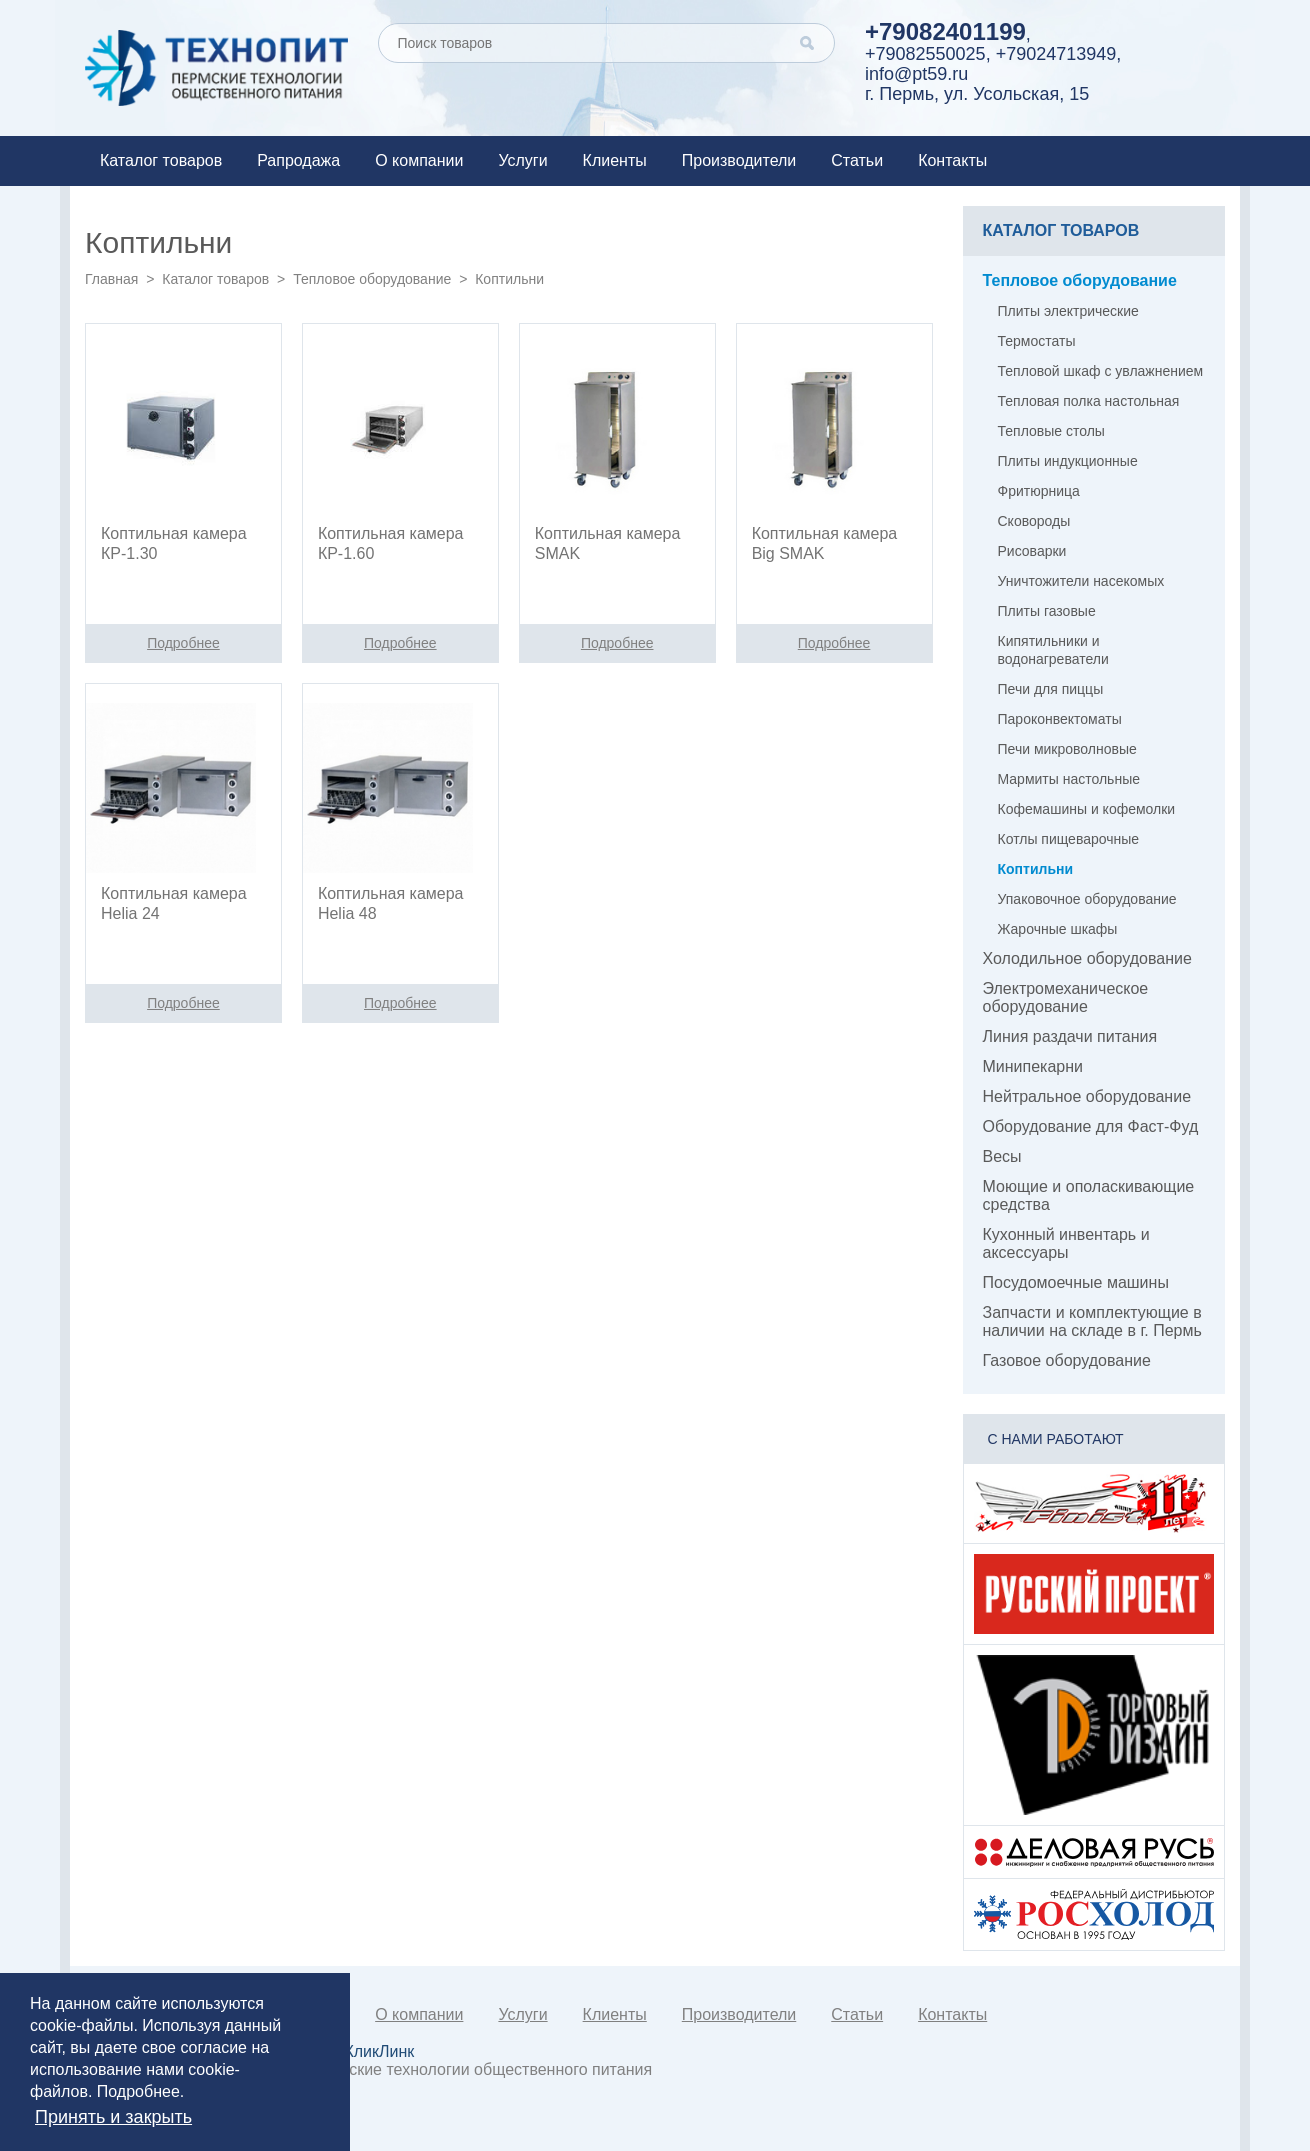 This screenshot has width=1310, height=2151. I want to click on г. Пермь, ул. Усольская, 15, so click(977, 94).